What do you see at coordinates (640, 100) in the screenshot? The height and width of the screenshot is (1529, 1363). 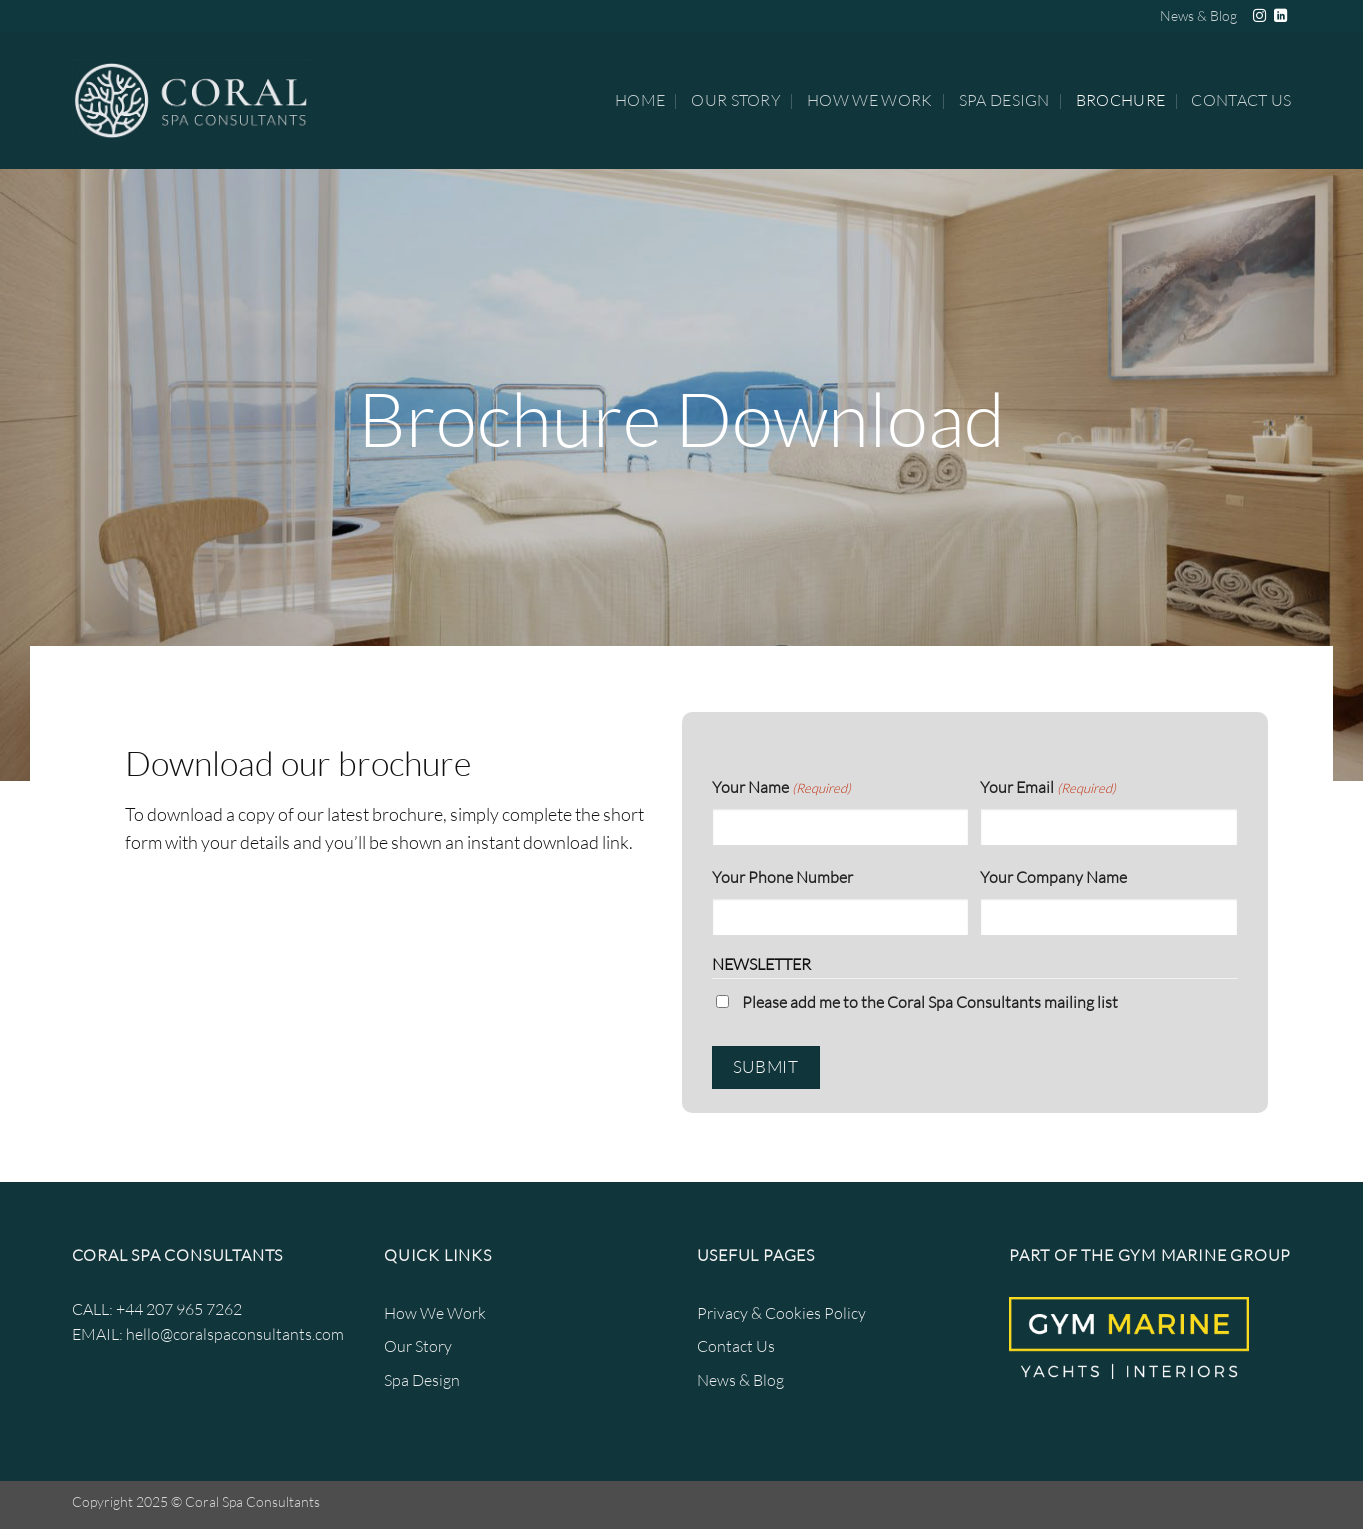 I see `Home` at bounding box center [640, 100].